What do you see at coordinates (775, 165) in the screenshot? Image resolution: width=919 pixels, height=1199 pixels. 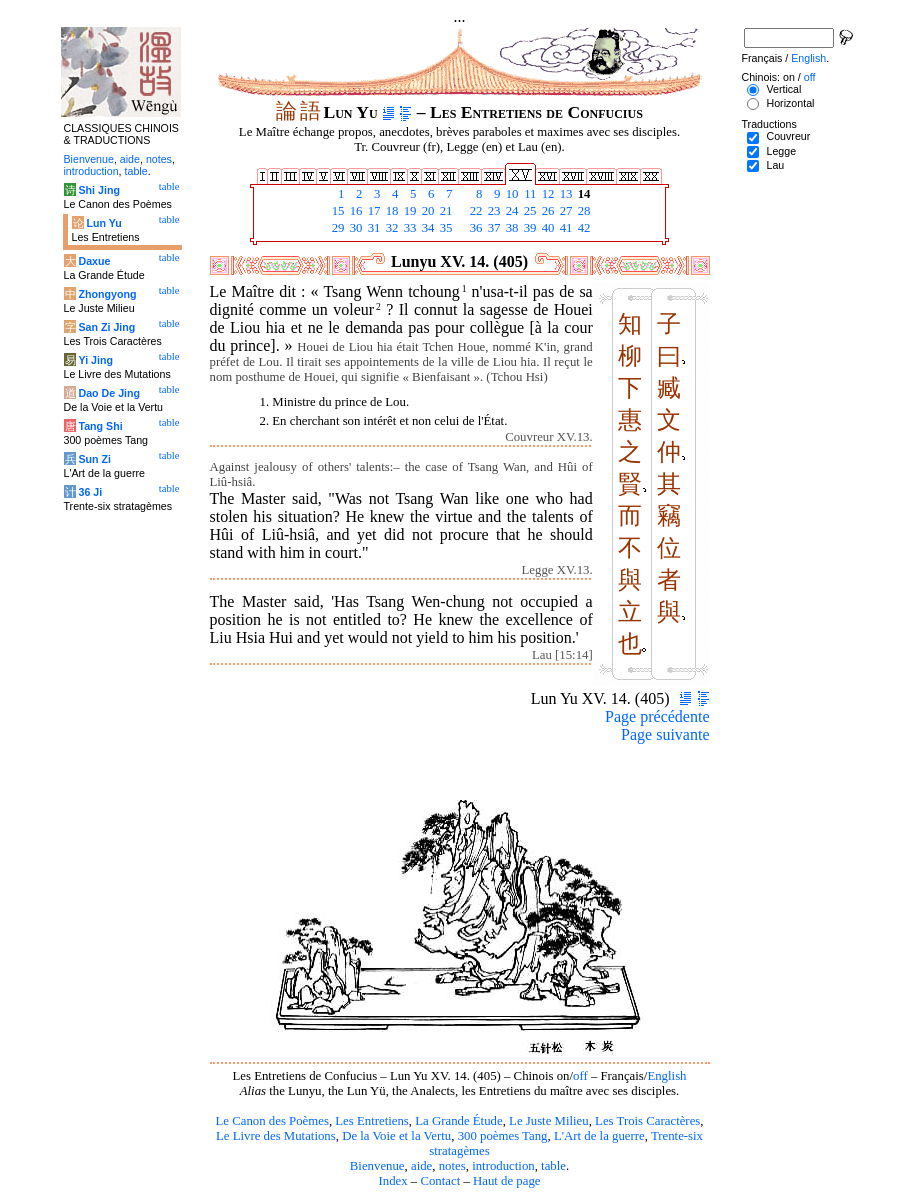 I see `Lau` at bounding box center [775, 165].